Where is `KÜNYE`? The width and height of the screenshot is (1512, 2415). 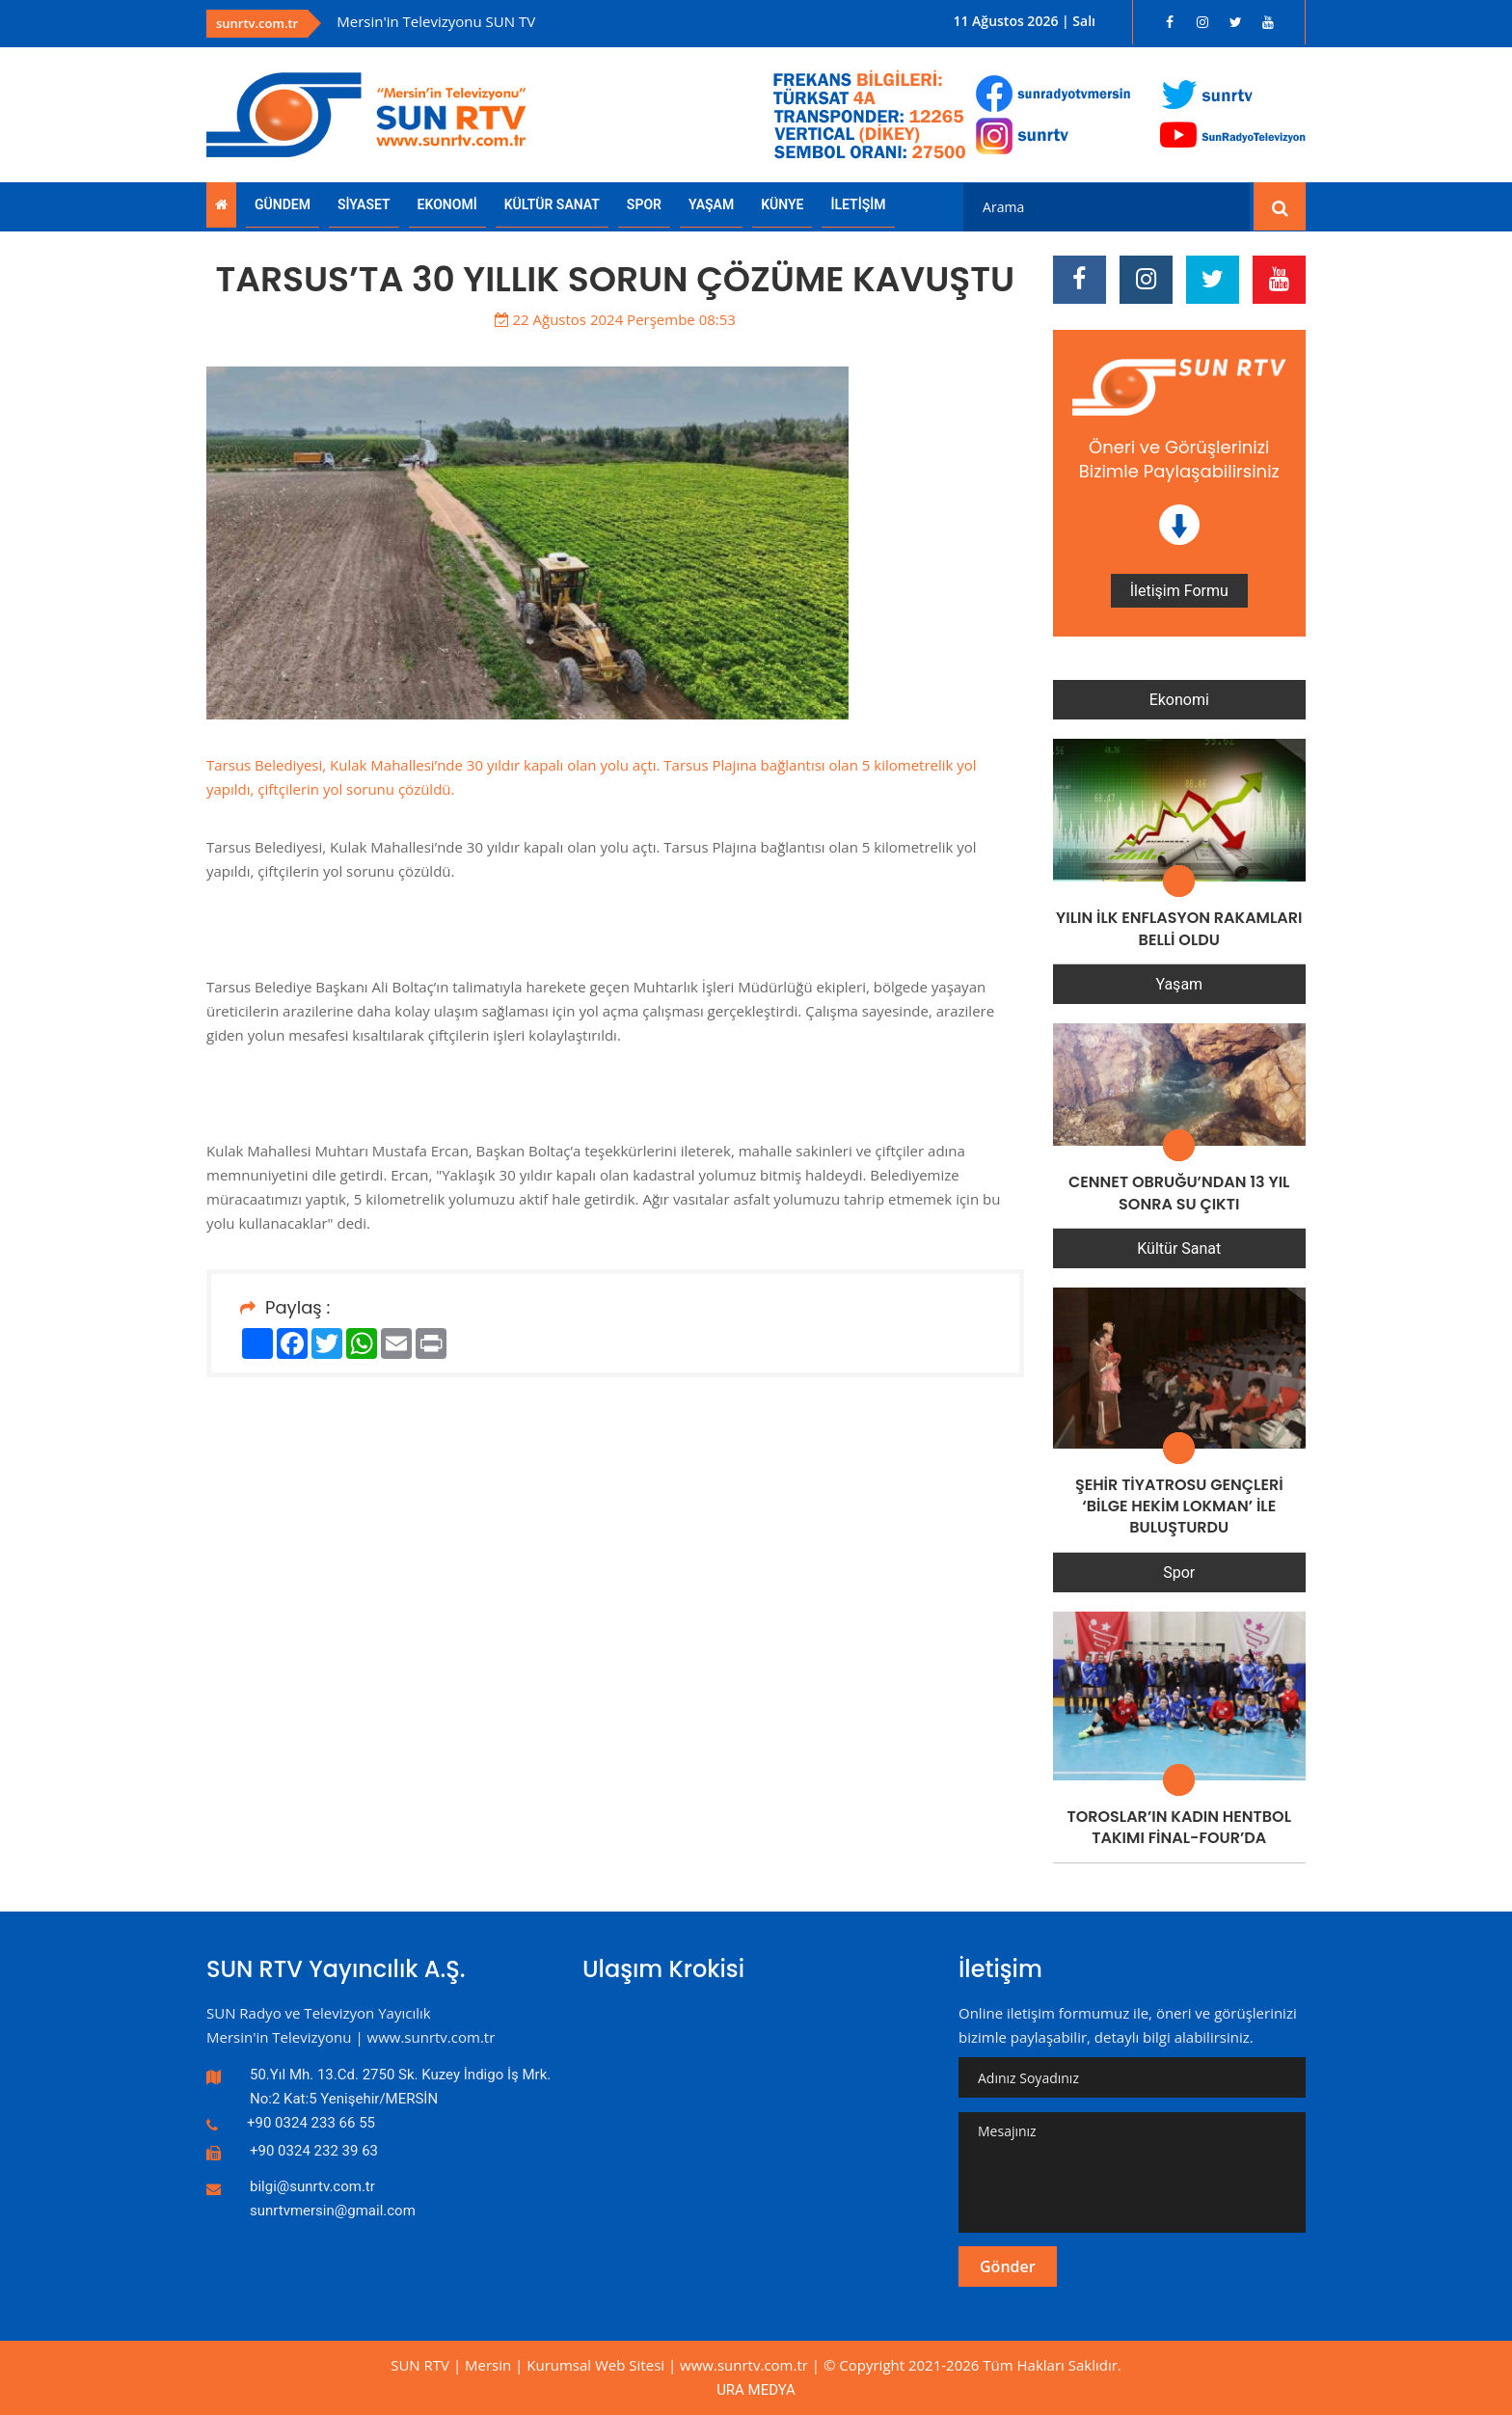
KÜNYE is located at coordinates (782, 204).